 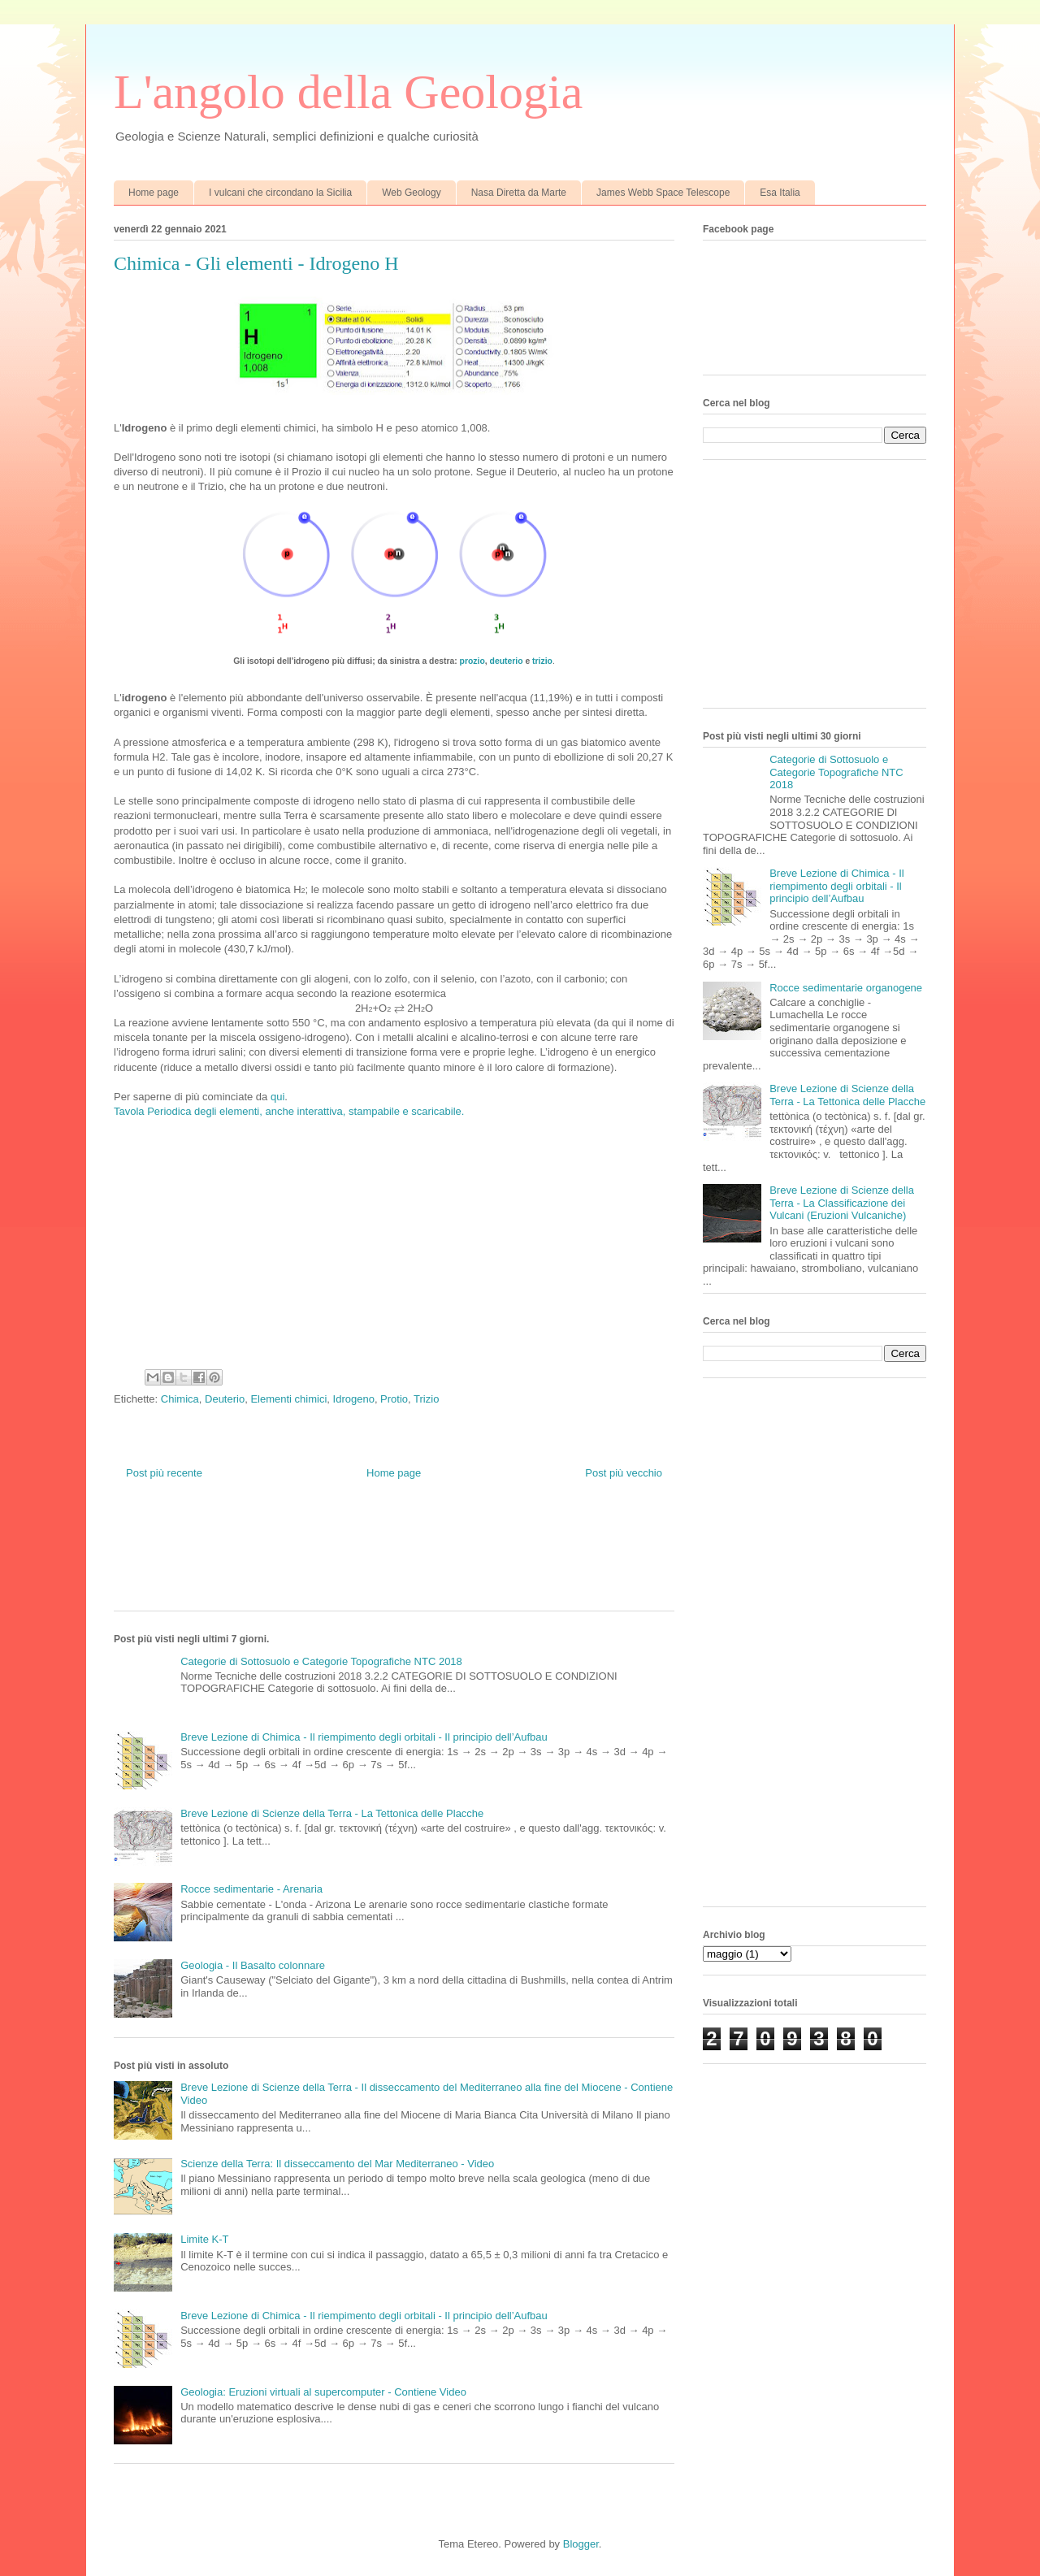 I want to click on Geologia: Eruzioni virtuali al supercomputer - Contiene Video, so click(x=323, y=2392).